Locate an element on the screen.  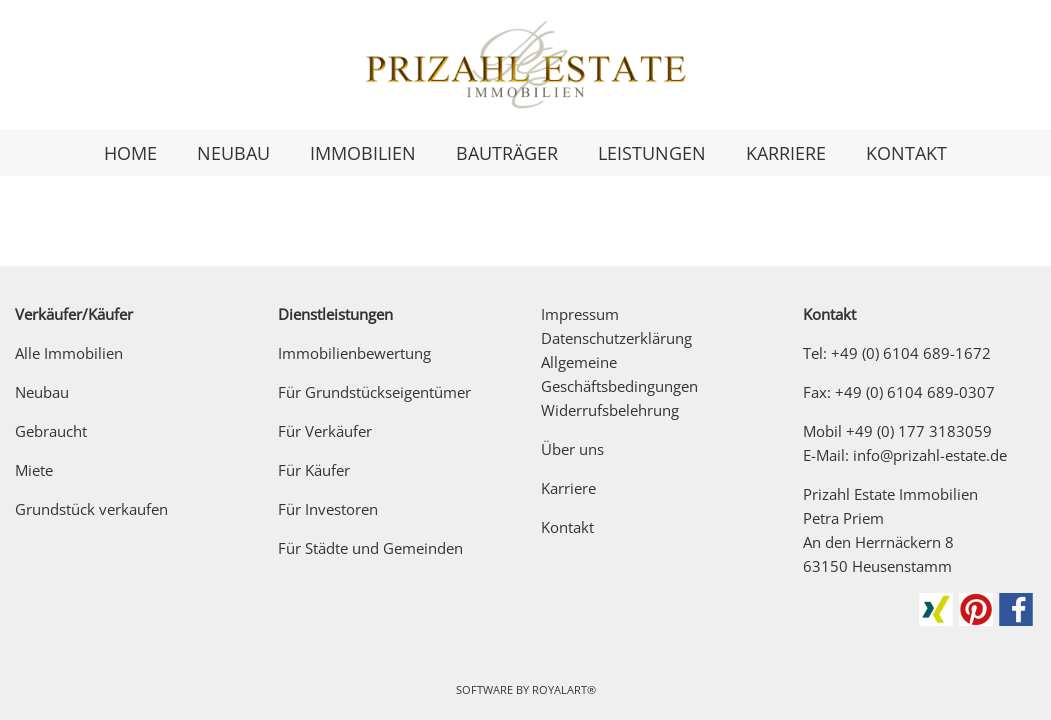
Datenschutzerklärung is located at coordinates (616, 338).